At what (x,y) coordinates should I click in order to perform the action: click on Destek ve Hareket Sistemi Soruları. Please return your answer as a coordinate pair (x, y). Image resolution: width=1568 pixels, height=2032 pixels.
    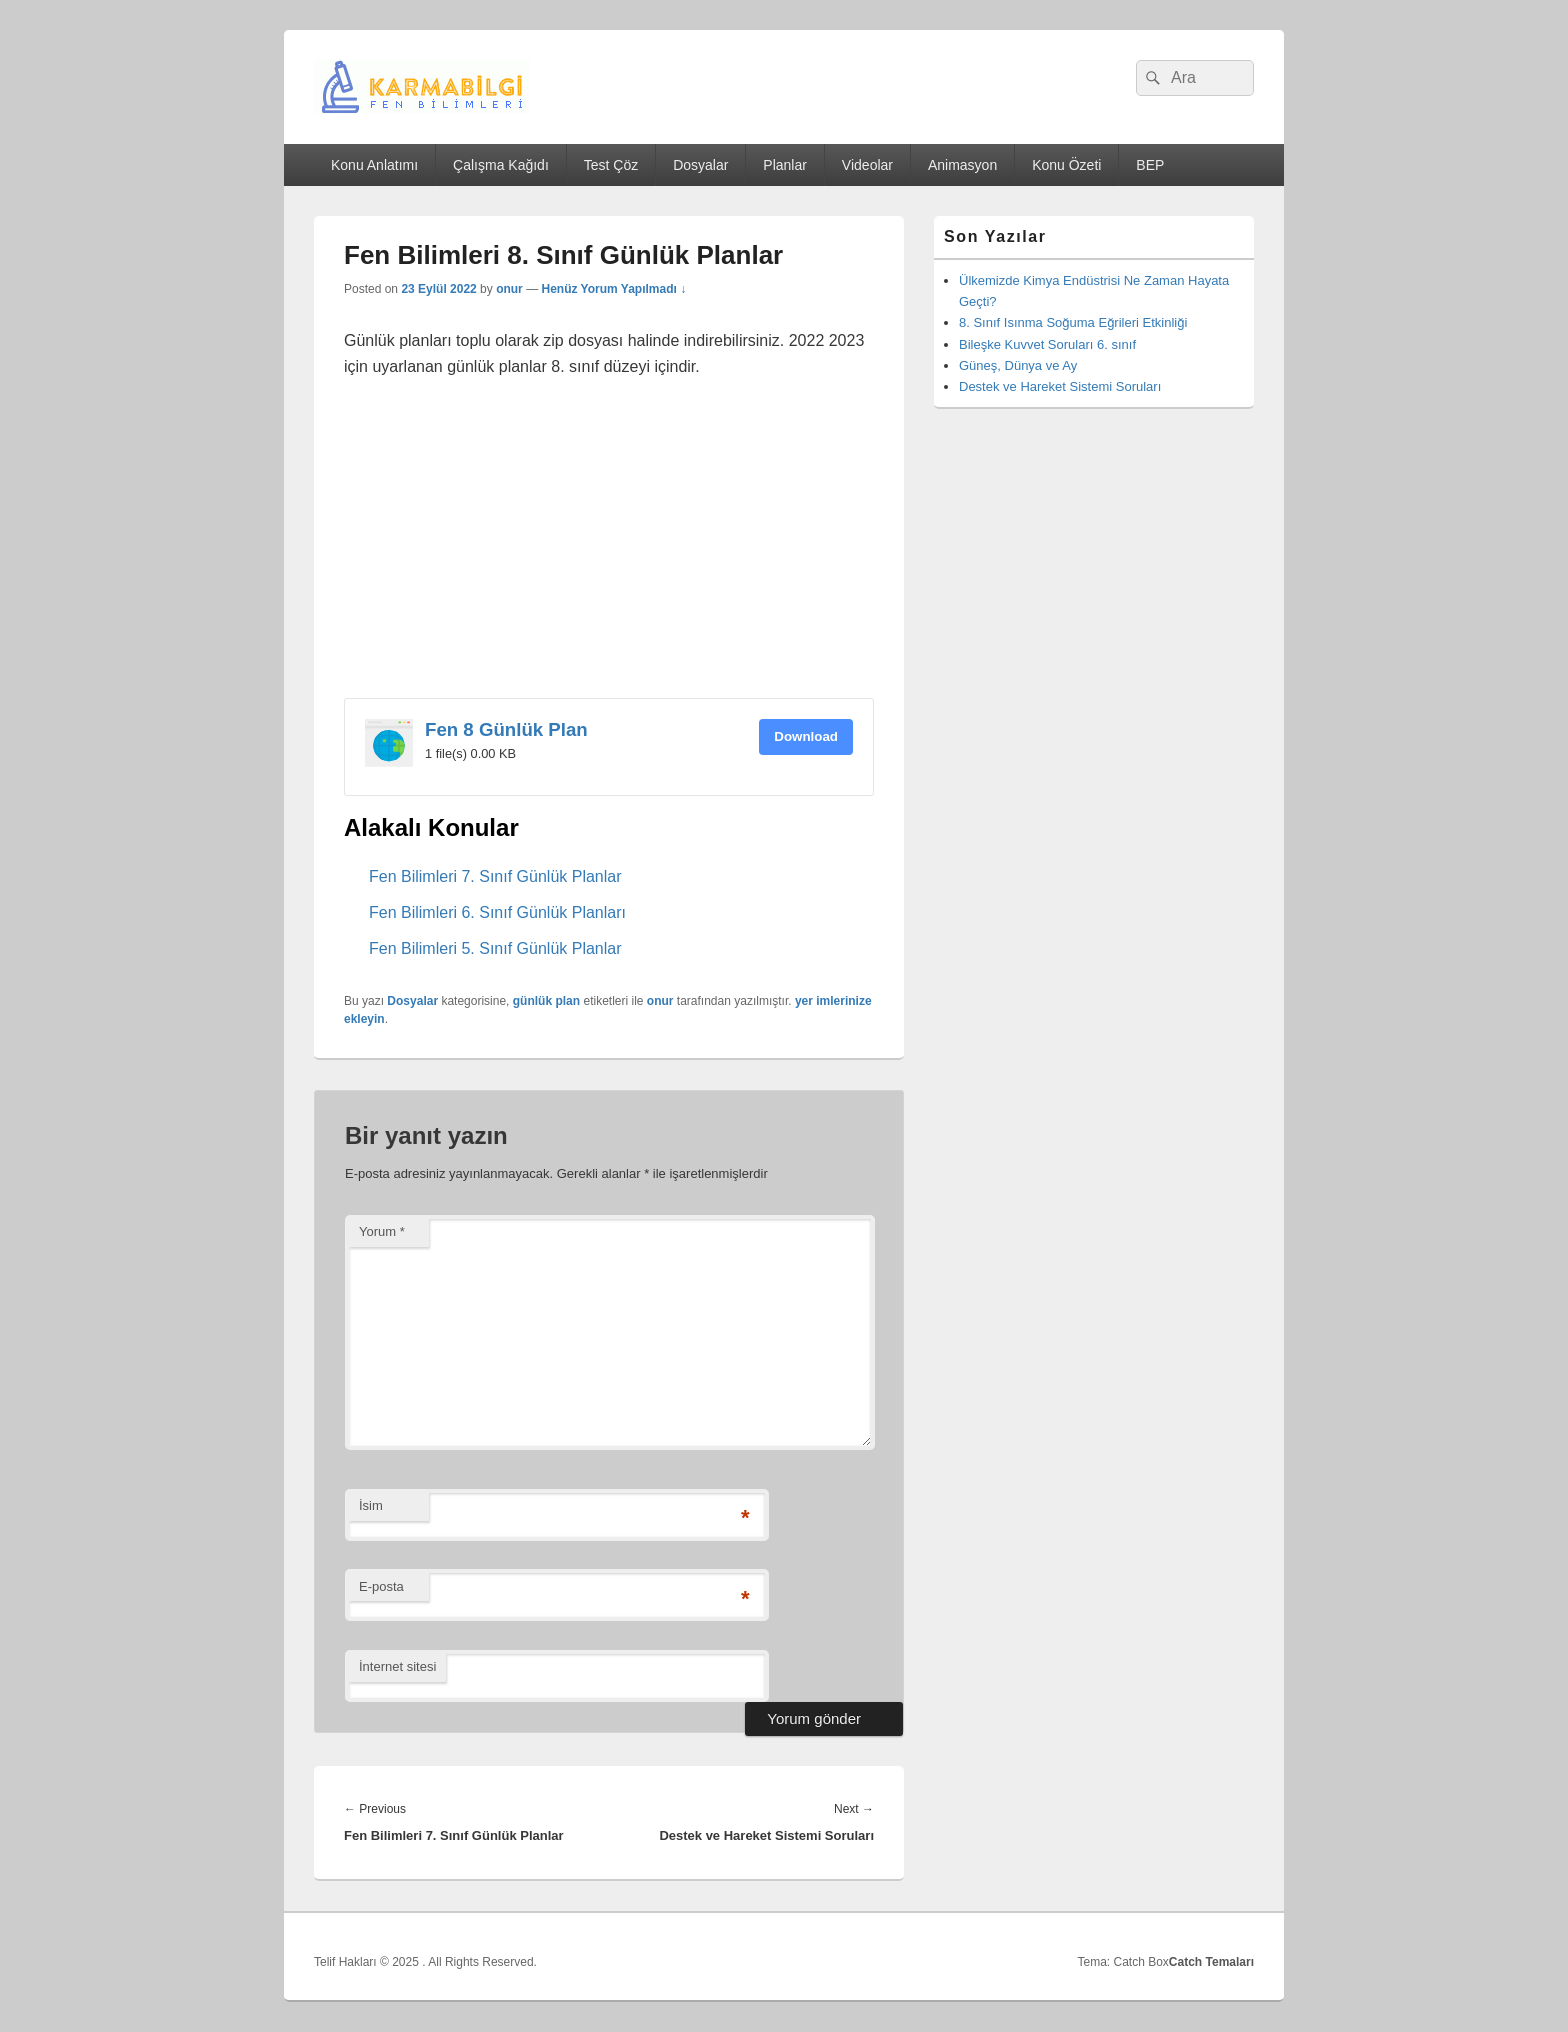
    Looking at the image, I should click on (1060, 386).